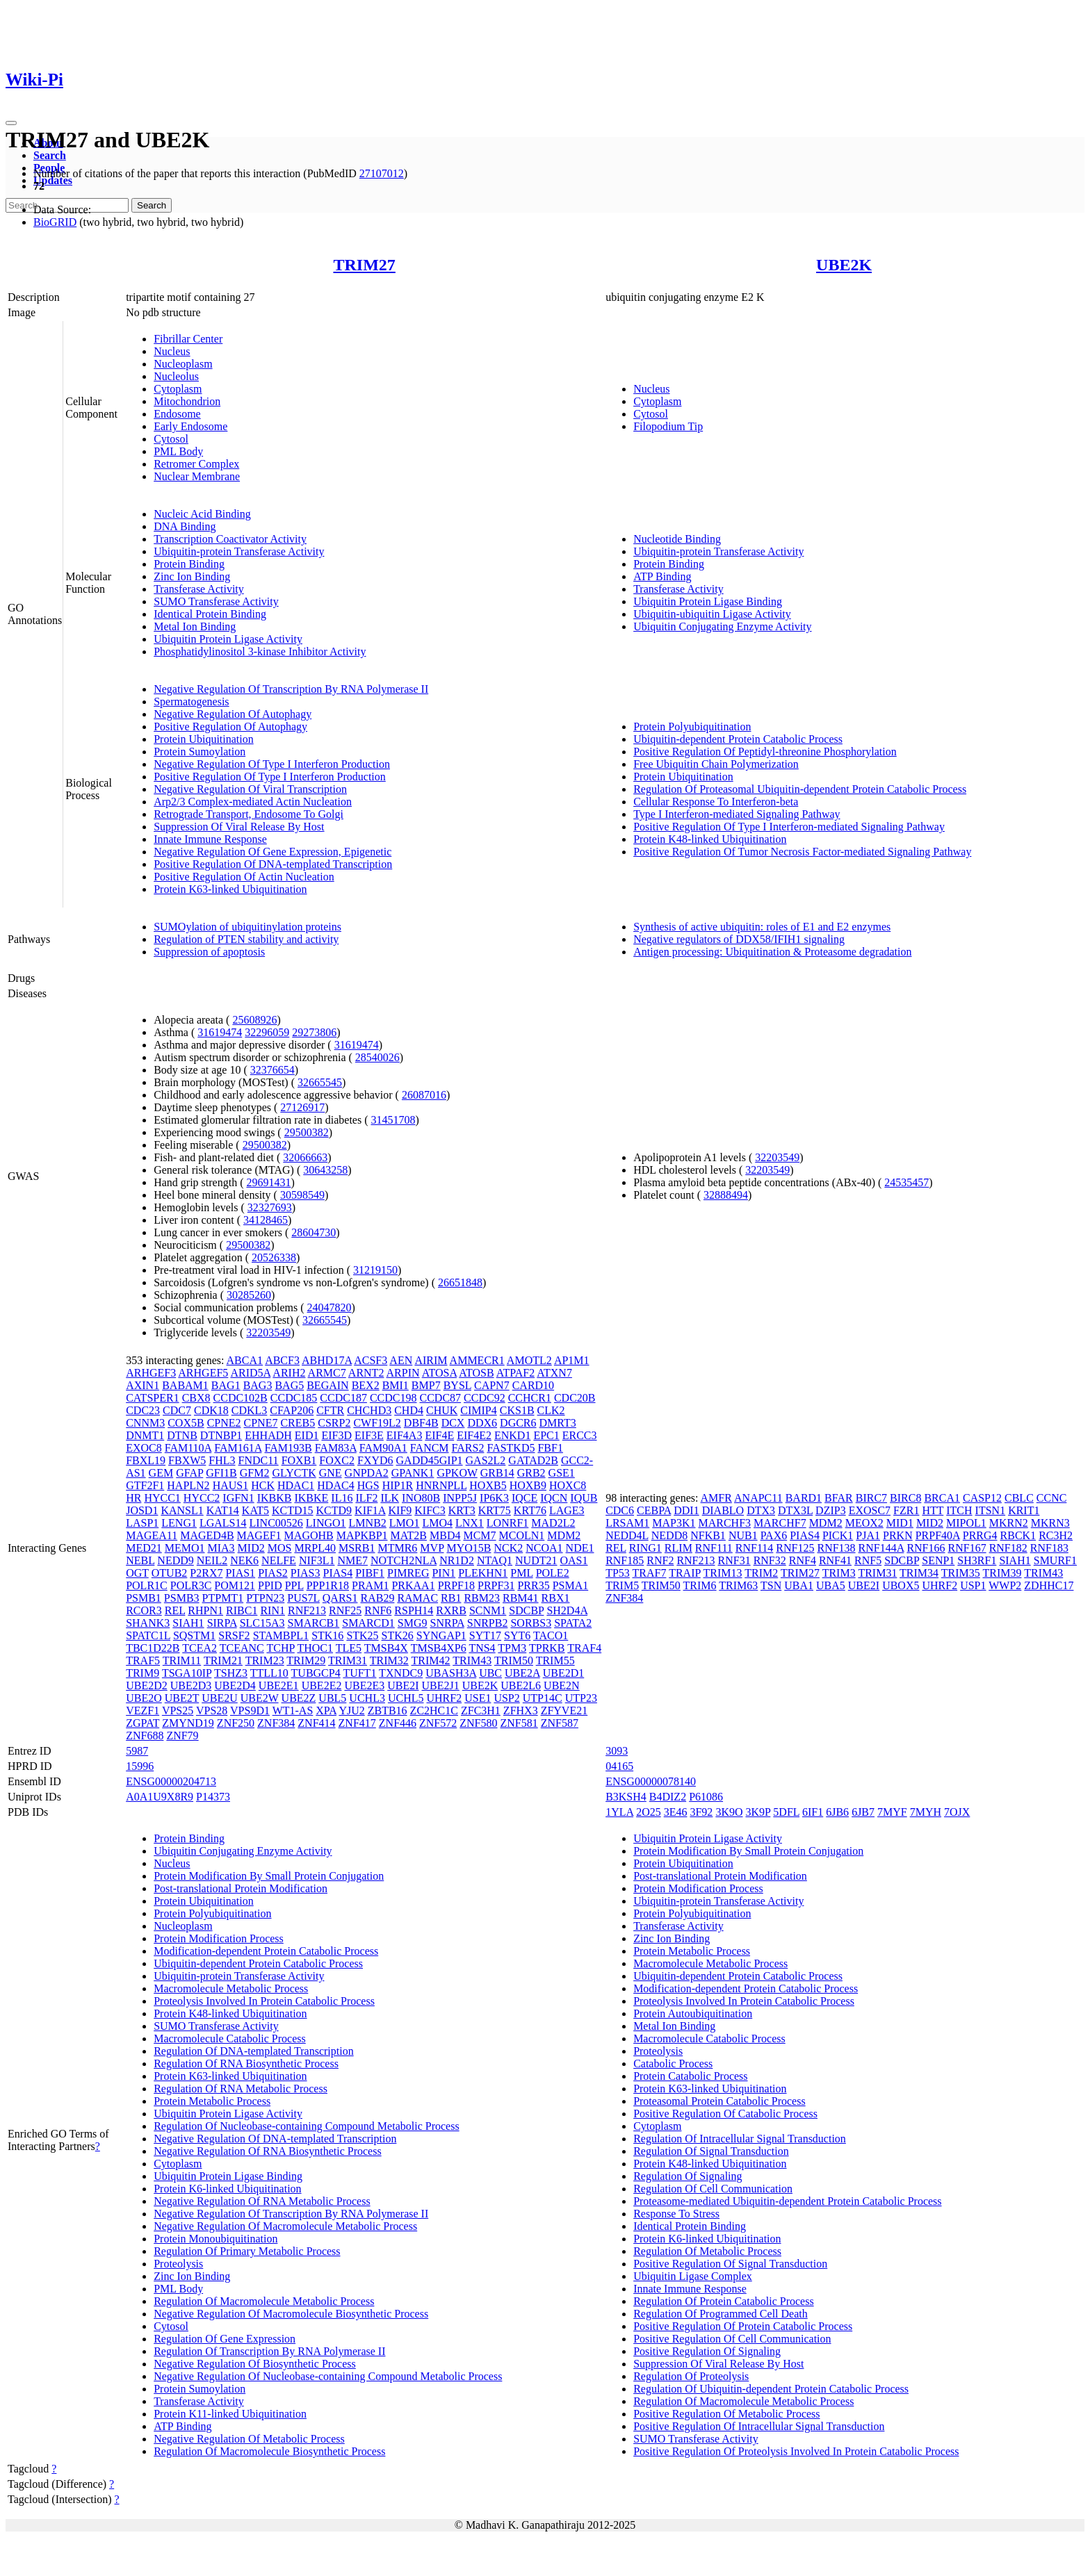 The height and width of the screenshot is (2576, 1090). Describe the element at coordinates (188, 1723) in the screenshot. I see `ZMYND19` at that location.